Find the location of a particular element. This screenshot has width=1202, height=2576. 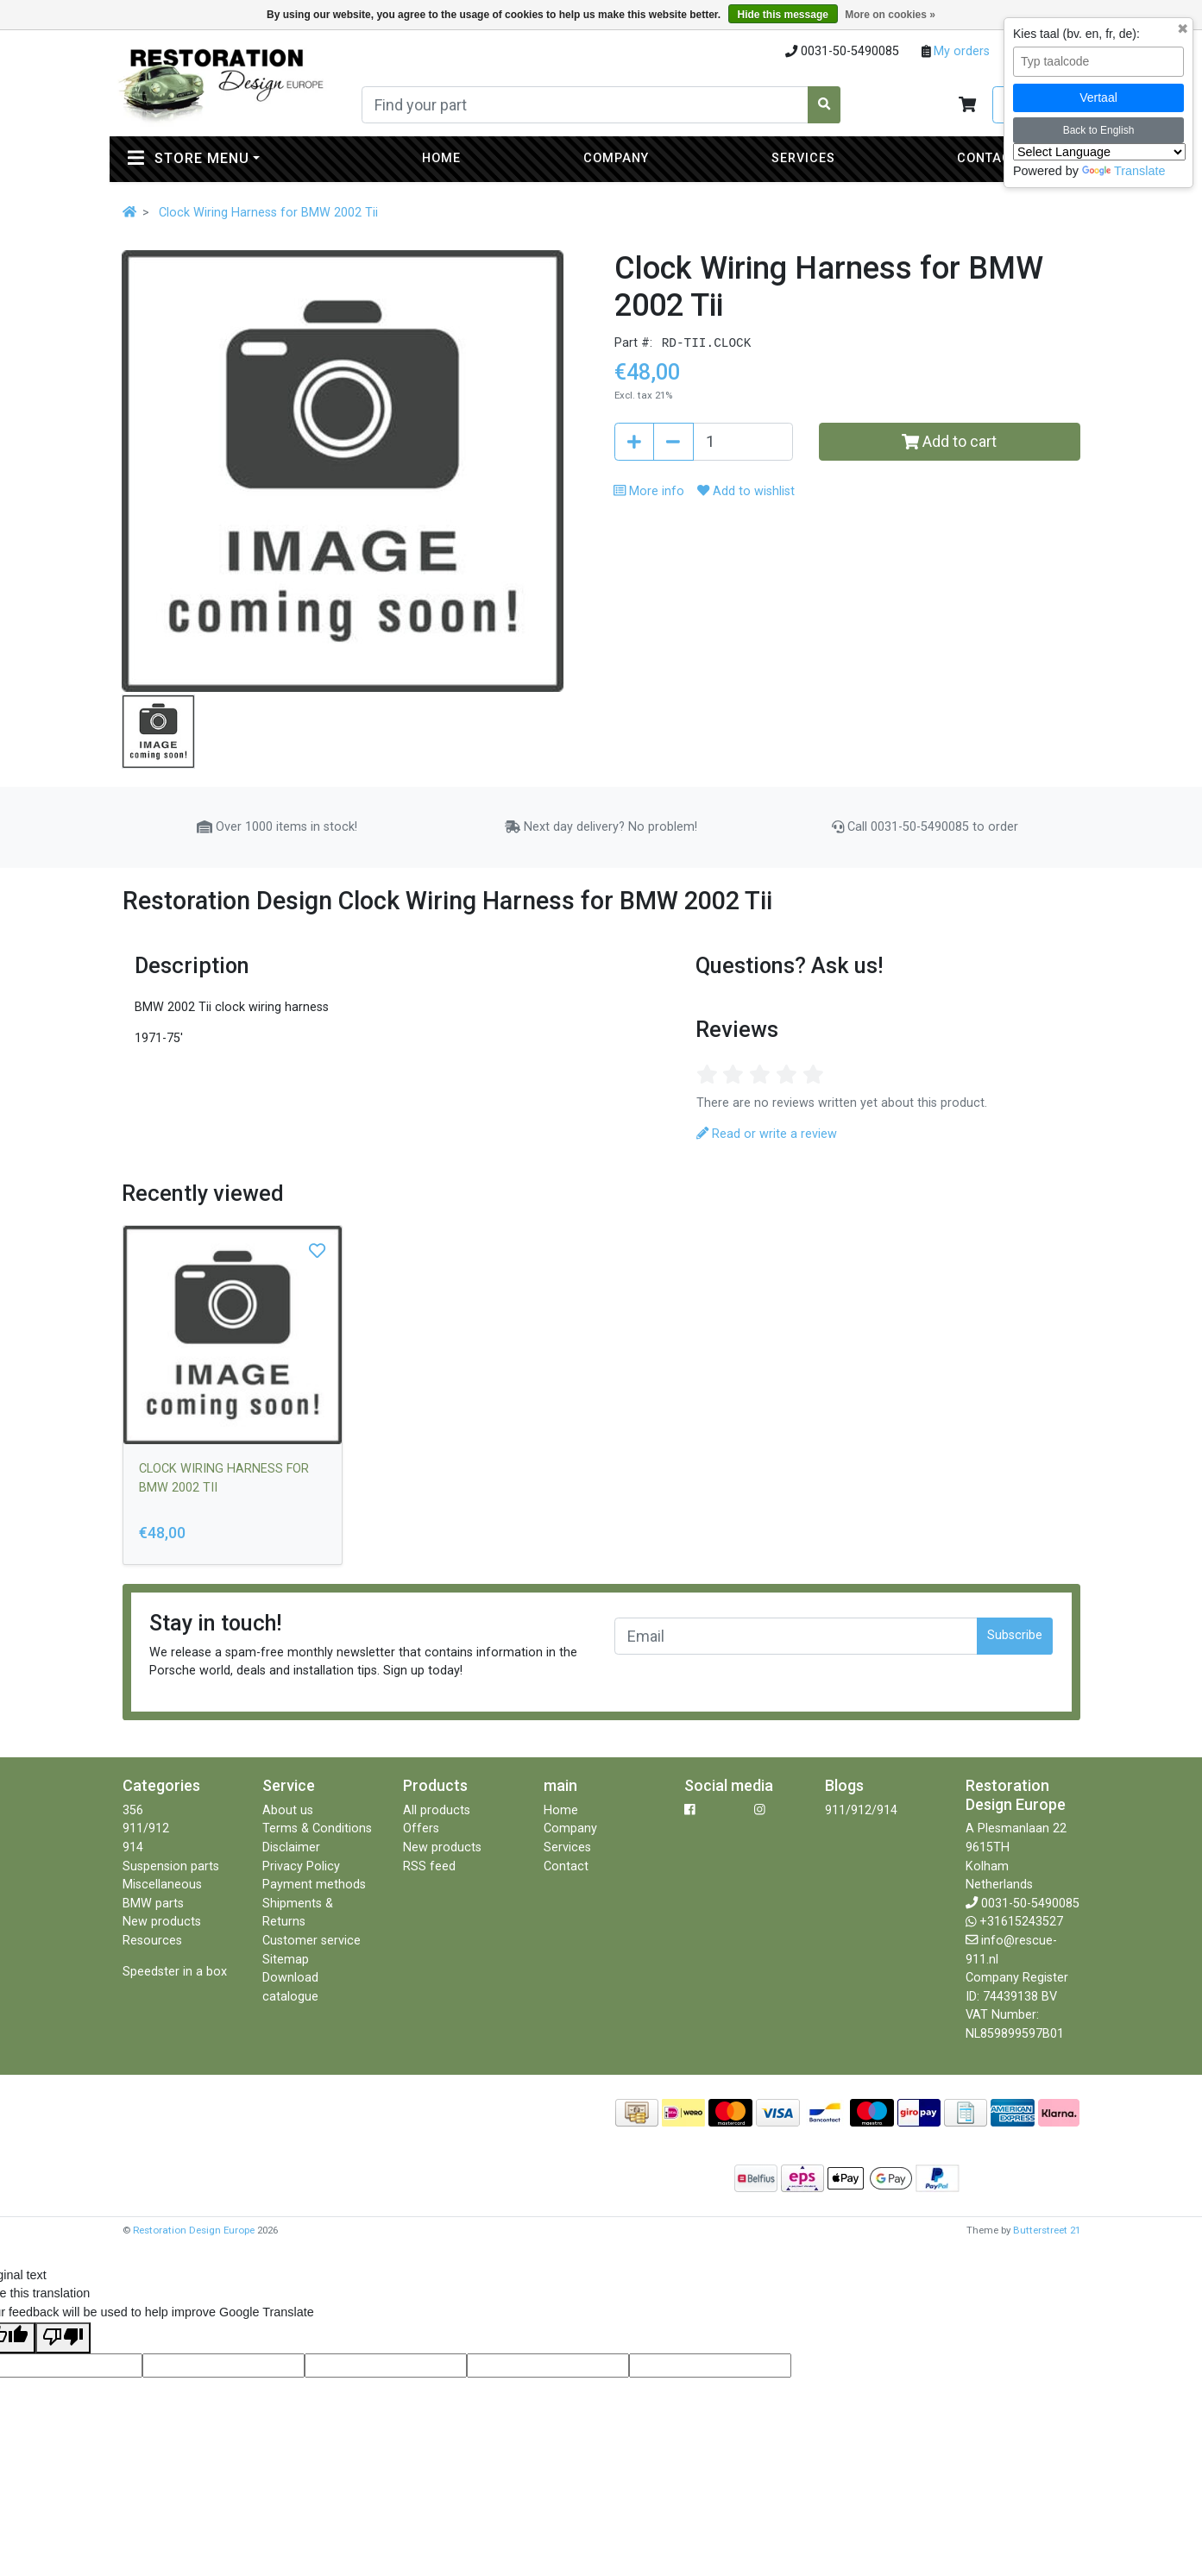

Privacy Policy is located at coordinates (301, 1866).